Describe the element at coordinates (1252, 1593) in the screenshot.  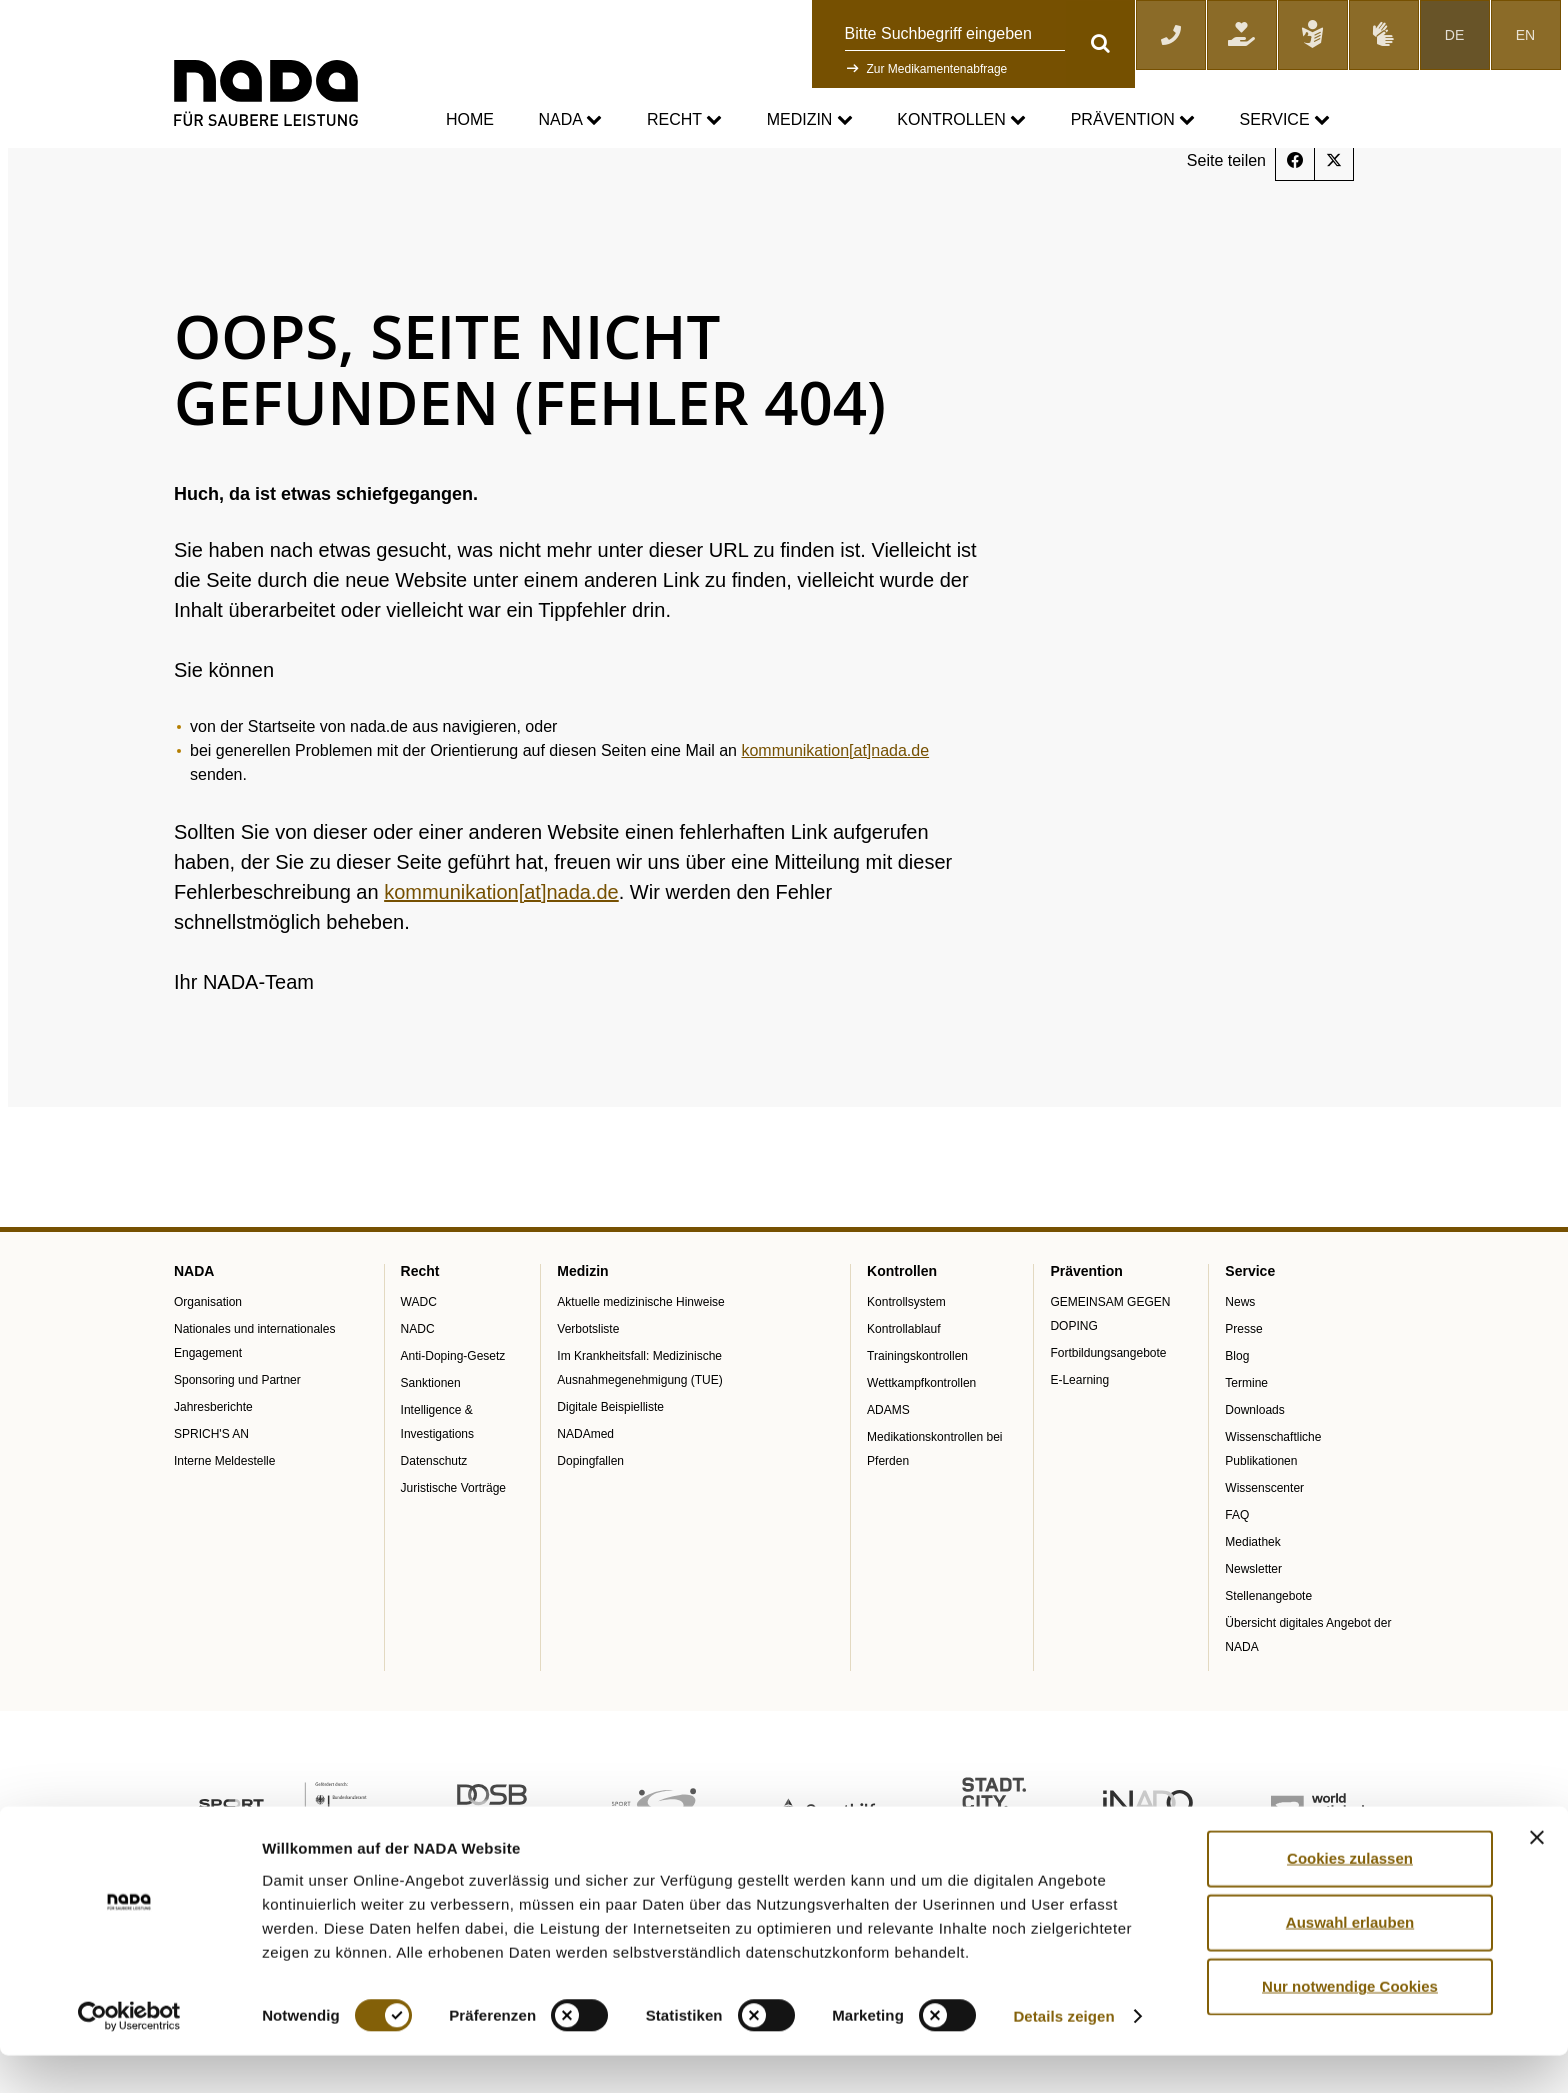
I see `Mediathek` at that location.